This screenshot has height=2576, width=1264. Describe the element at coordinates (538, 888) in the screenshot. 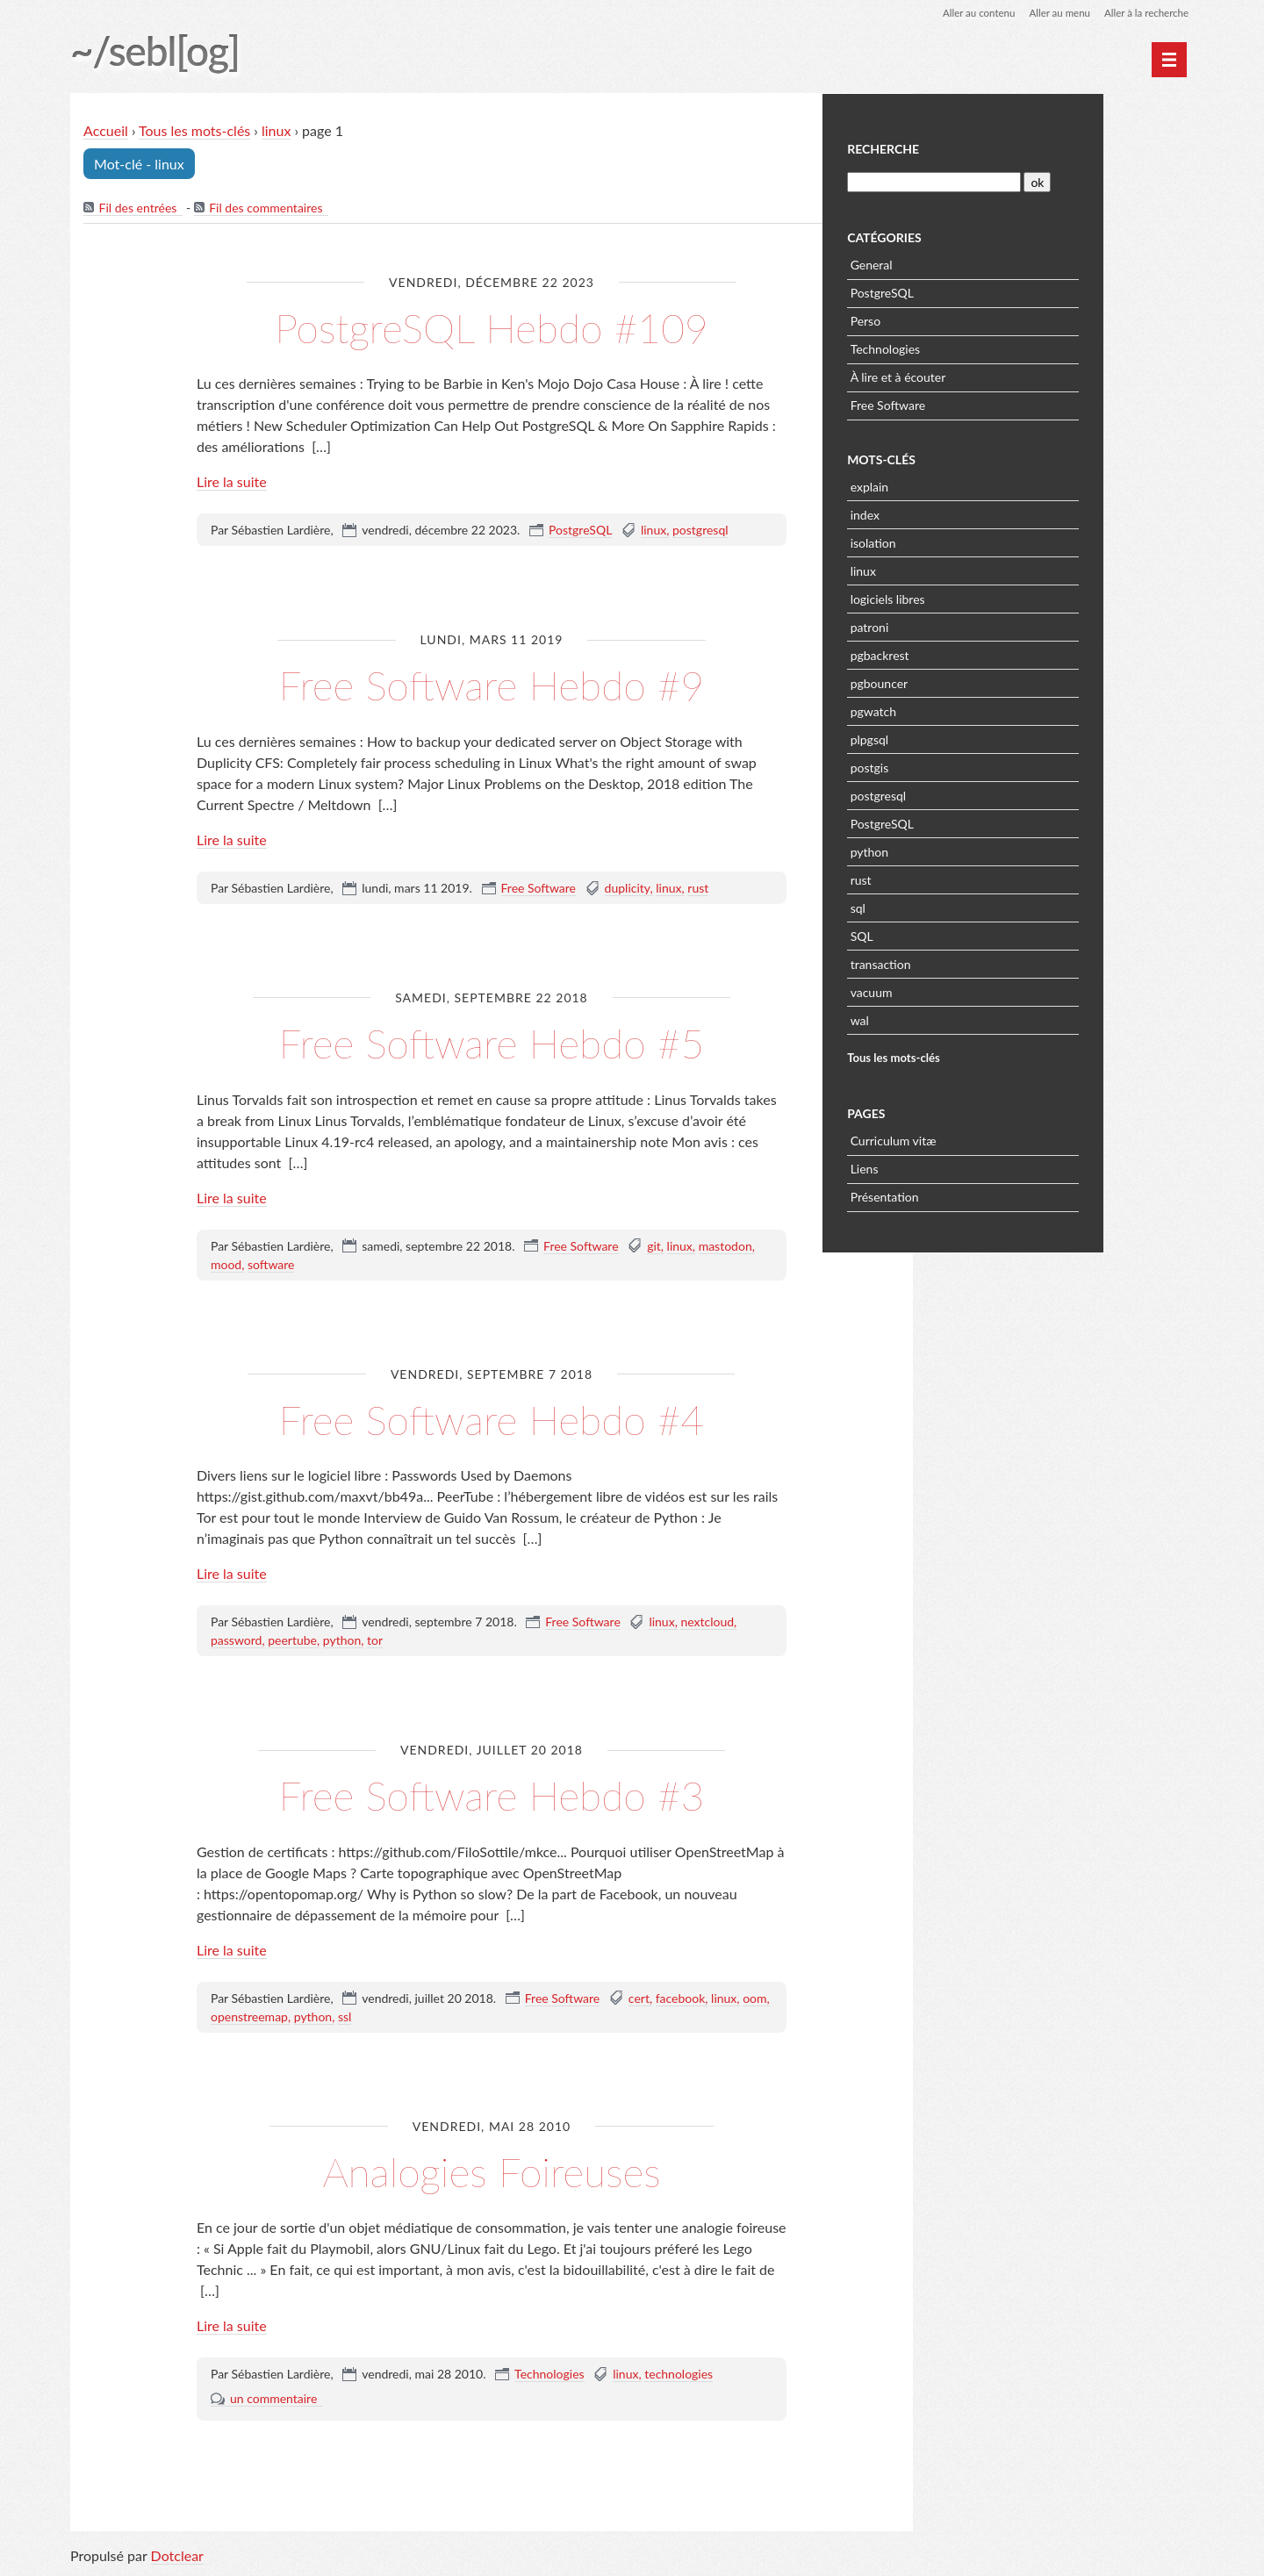

I see `Free Software` at that location.